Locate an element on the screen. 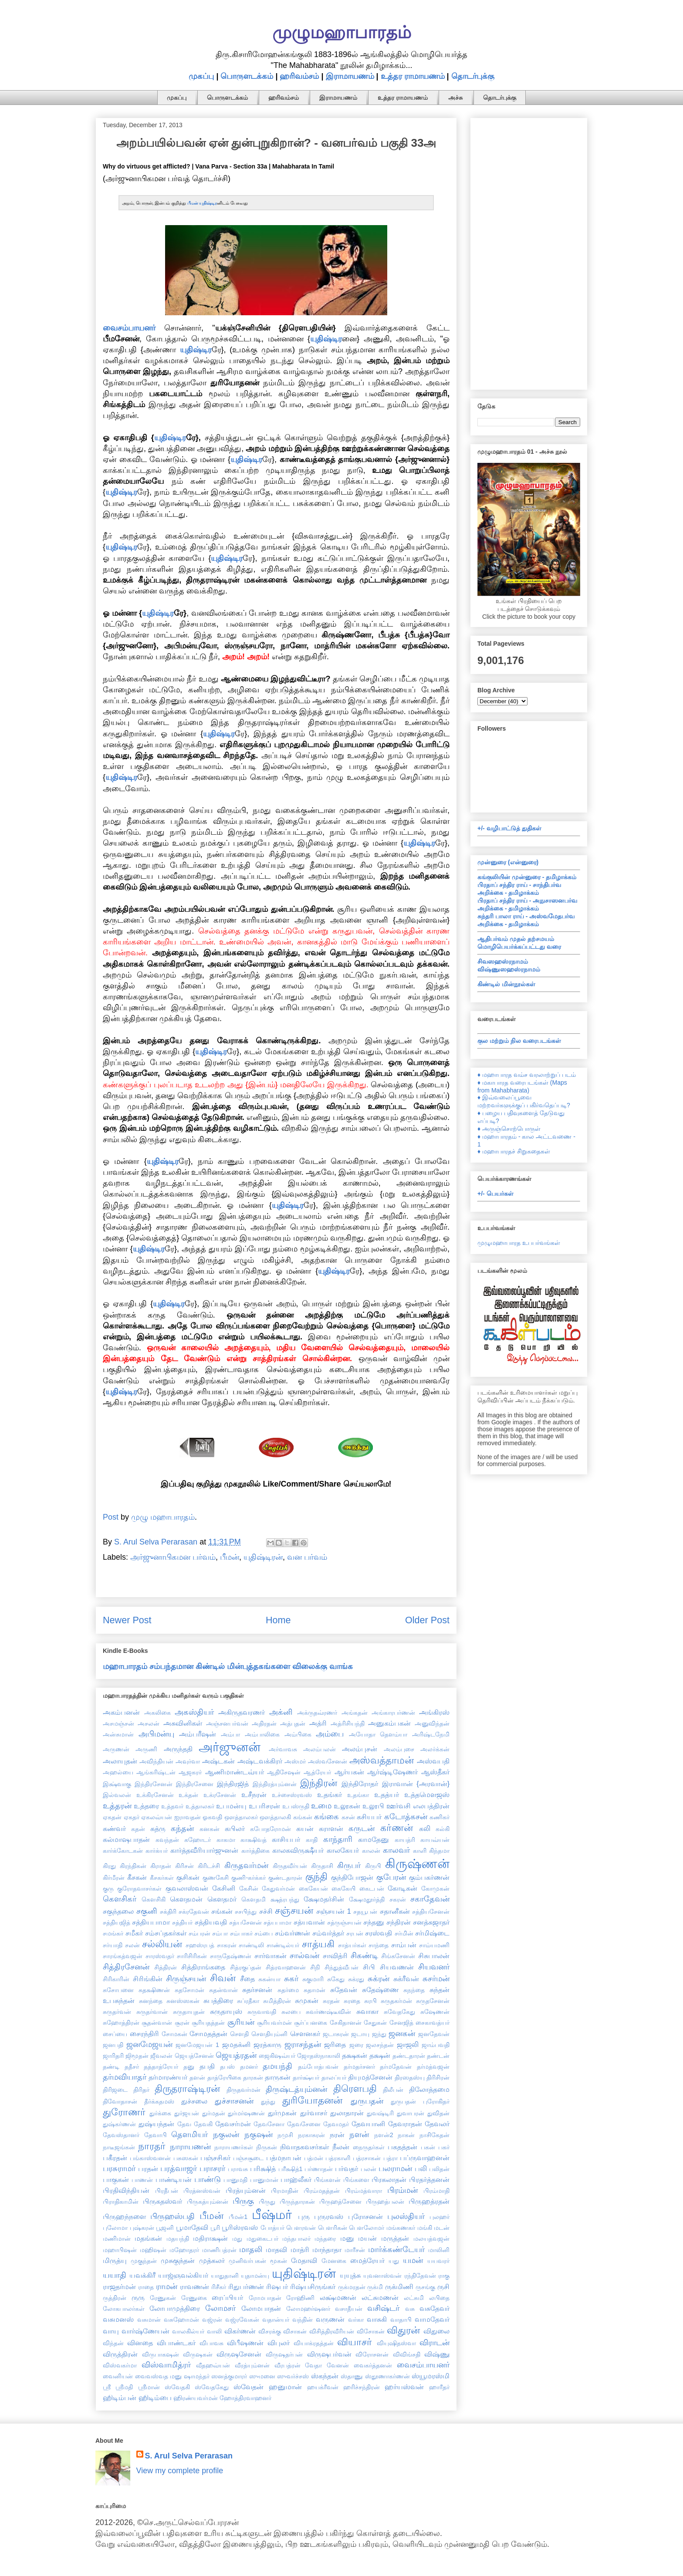  சித்ரகுப்தன் is located at coordinates (245, 1967).